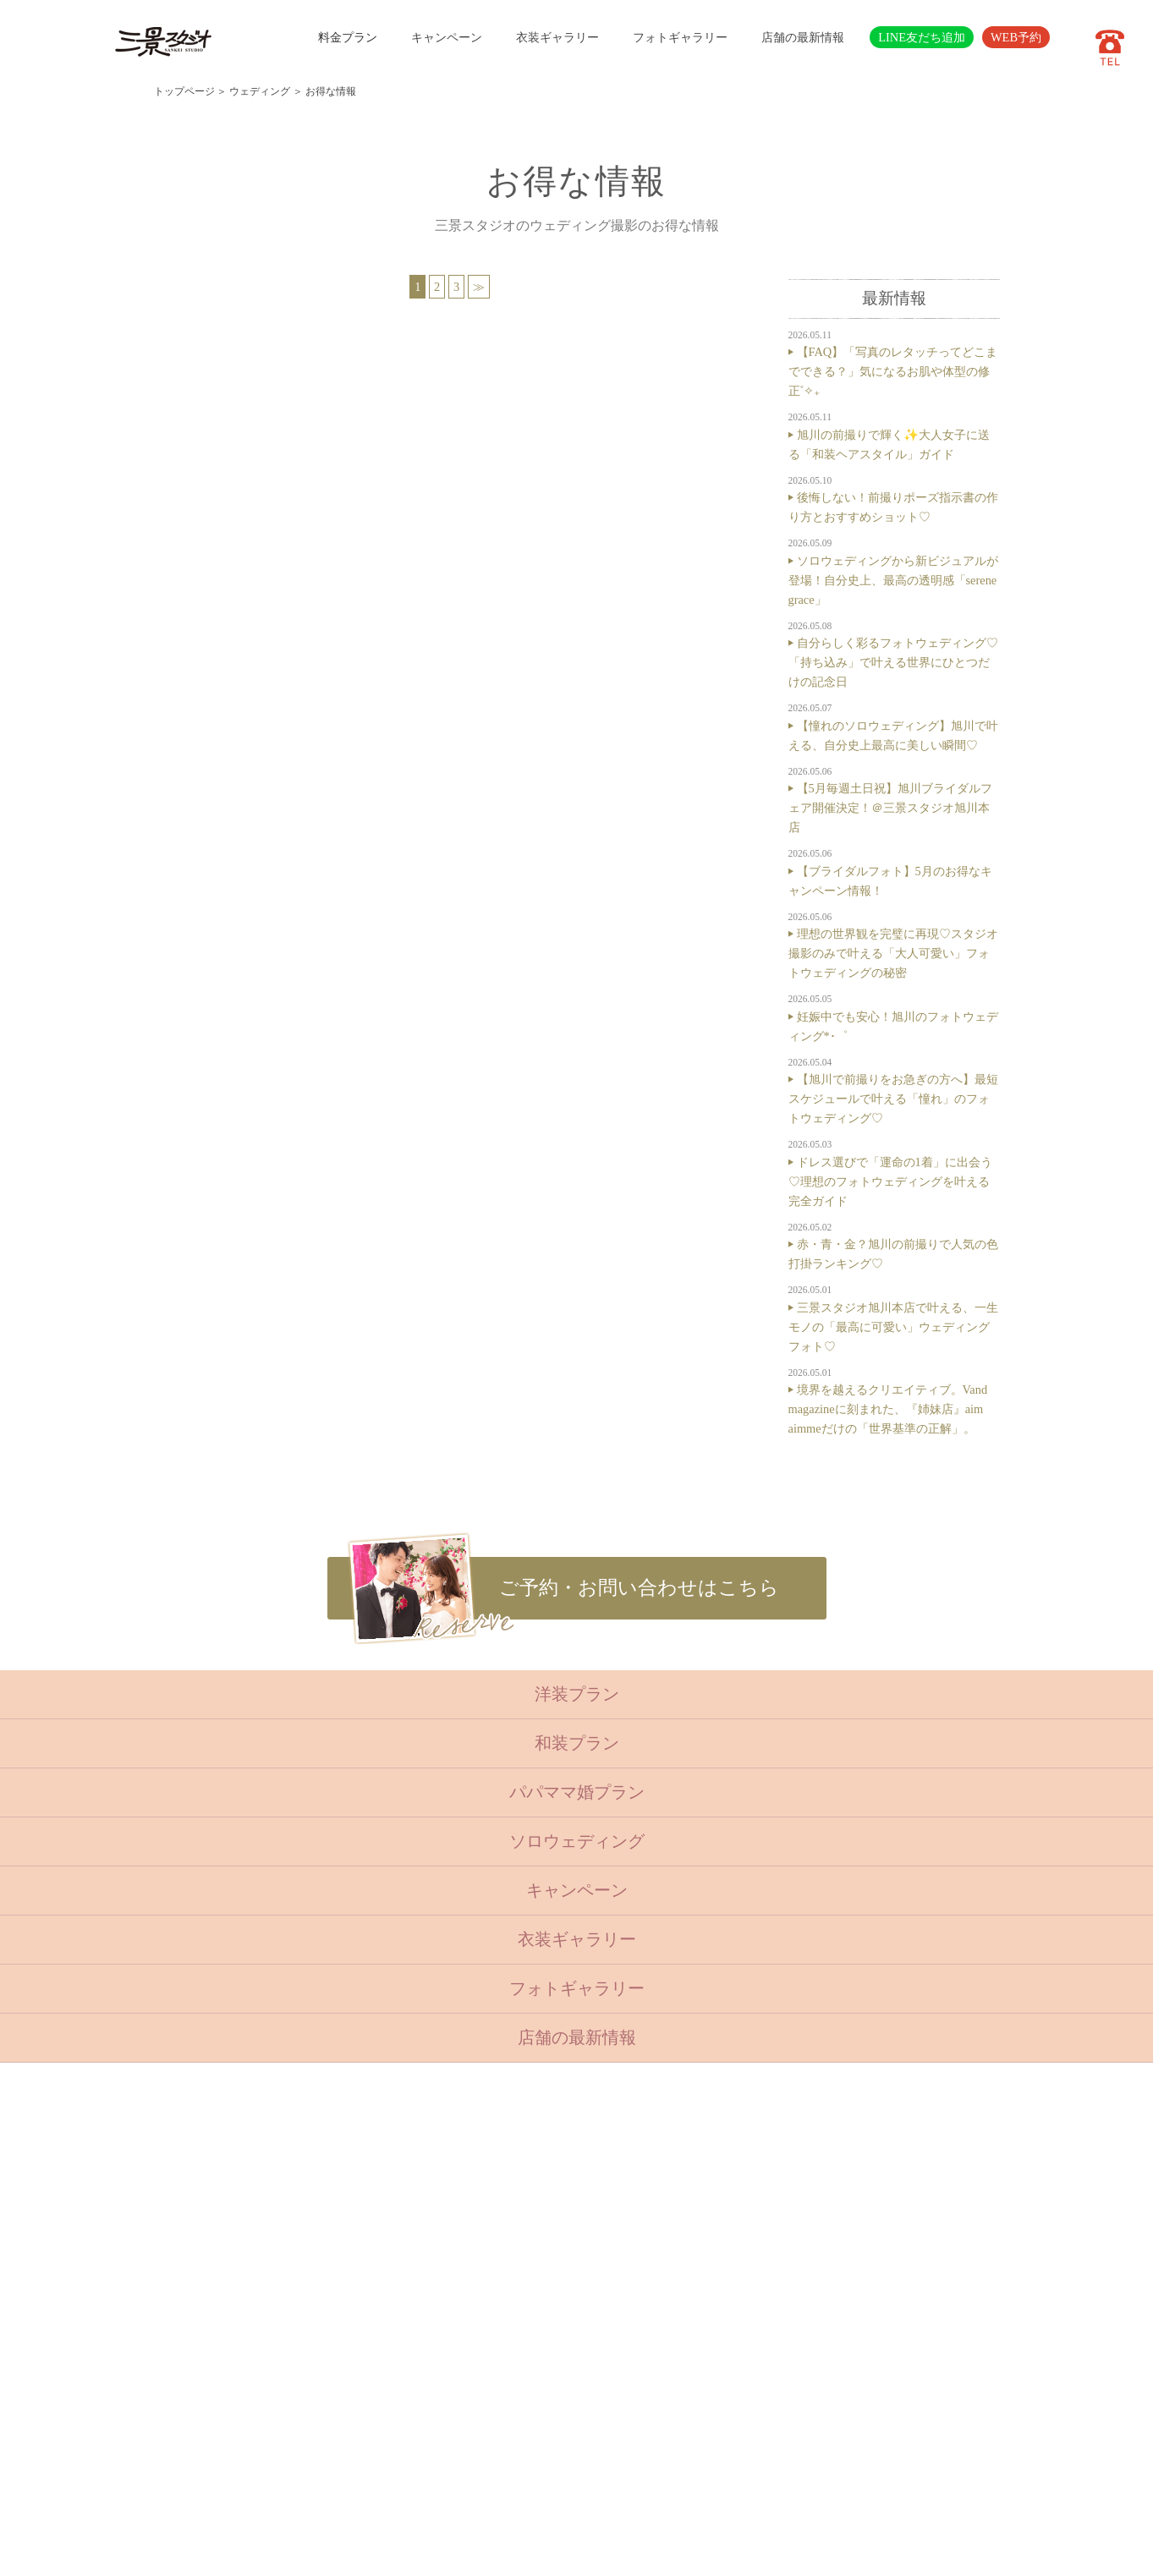 The height and width of the screenshot is (2576, 1153). Describe the element at coordinates (893, 1327) in the screenshot. I see `三景スタジオ旭川本店で叶える、一生モノの「最高に可愛い」ウェディングフォト♡` at that location.